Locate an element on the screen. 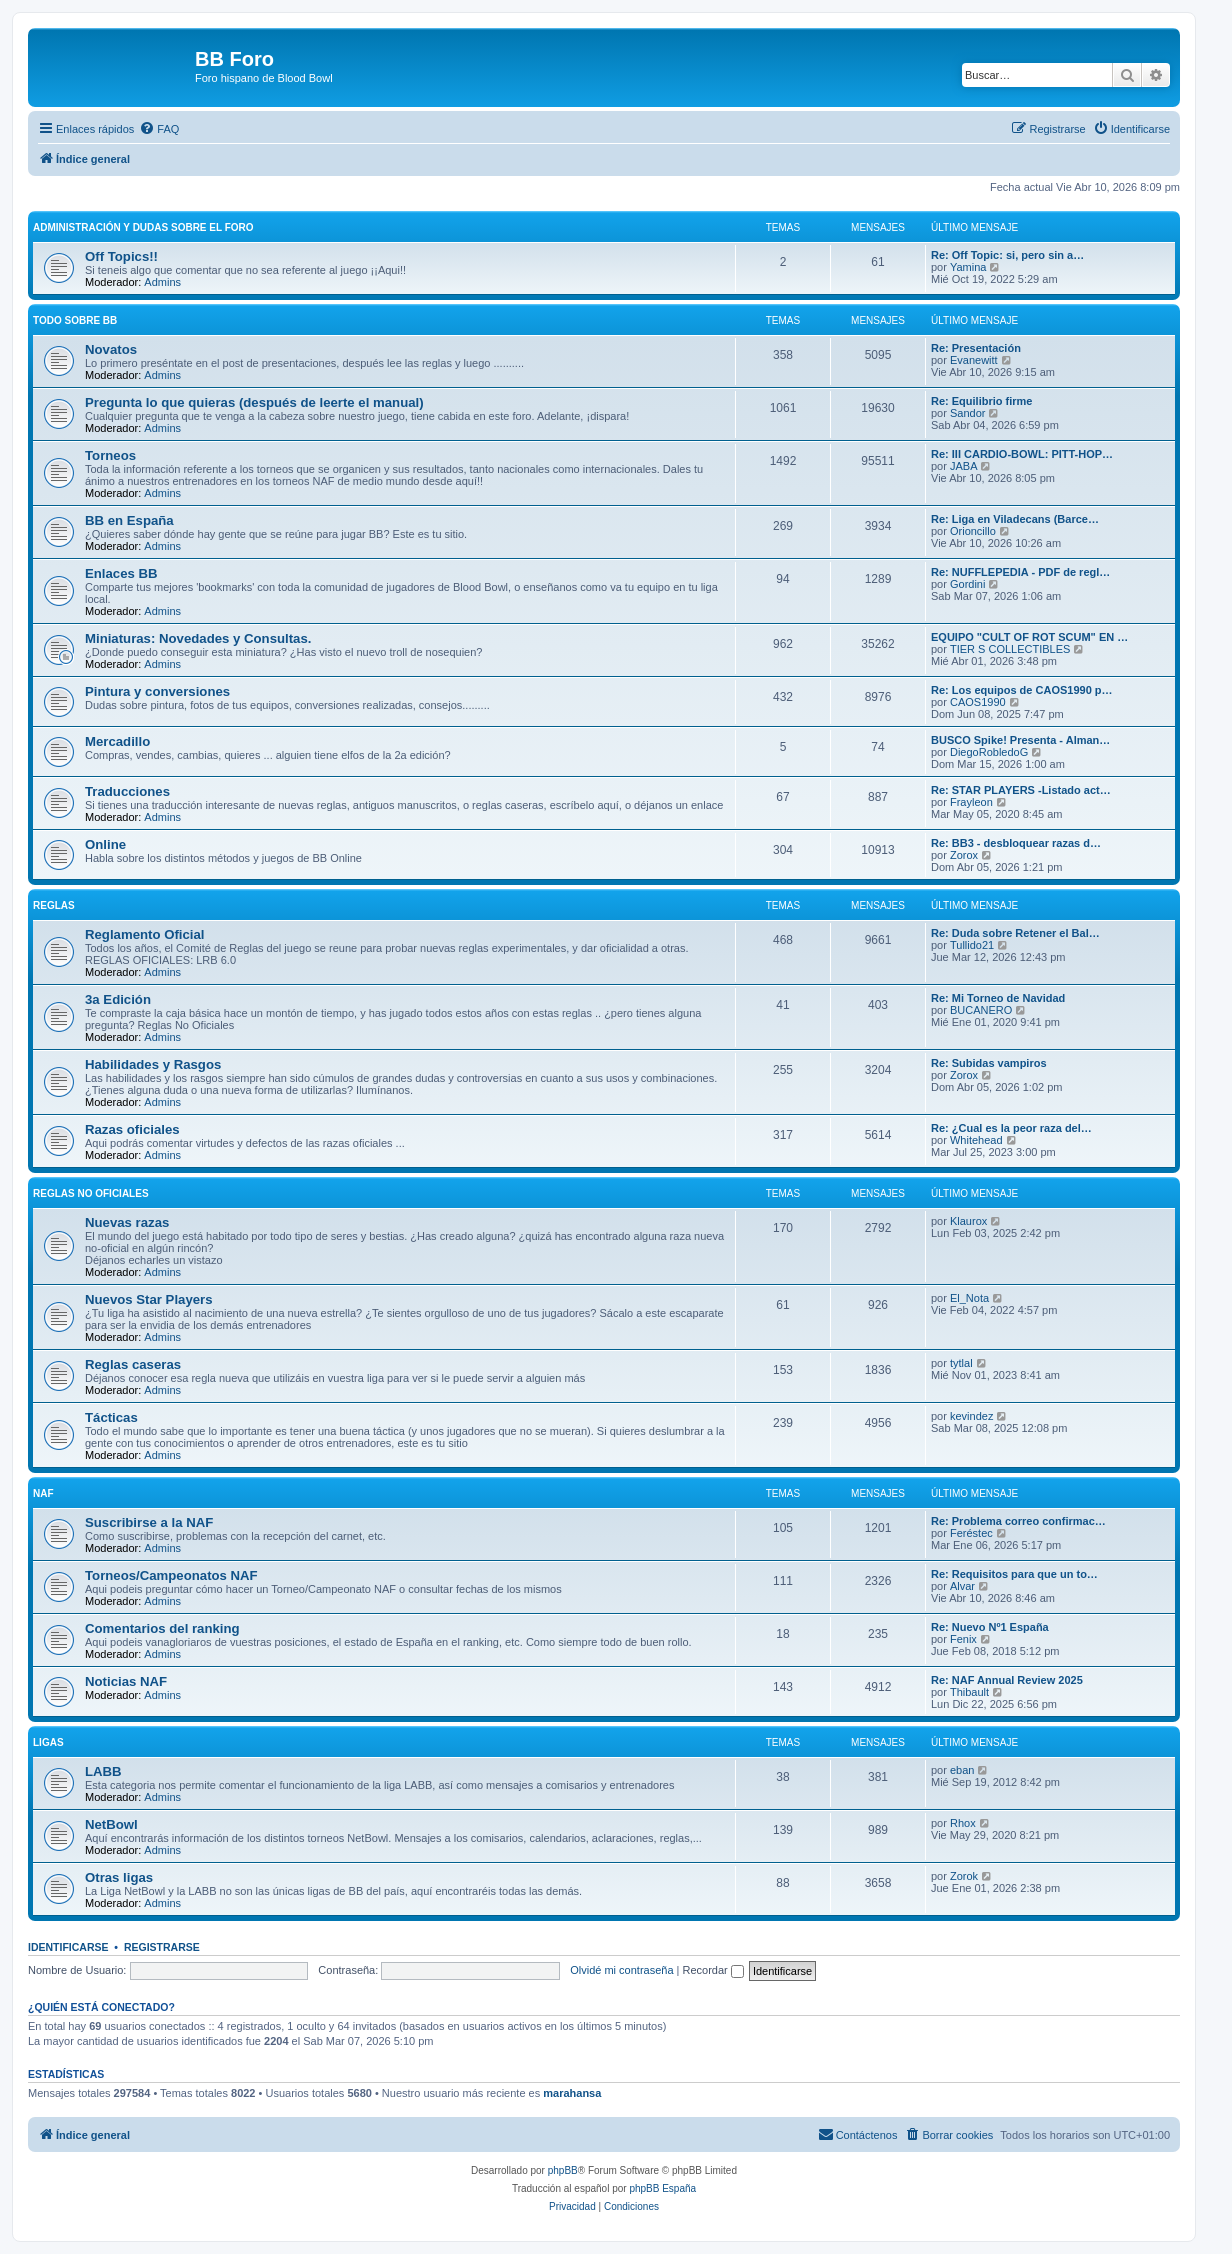 The height and width of the screenshot is (2254, 1232). El_Nota is located at coordinates (969, 1298).